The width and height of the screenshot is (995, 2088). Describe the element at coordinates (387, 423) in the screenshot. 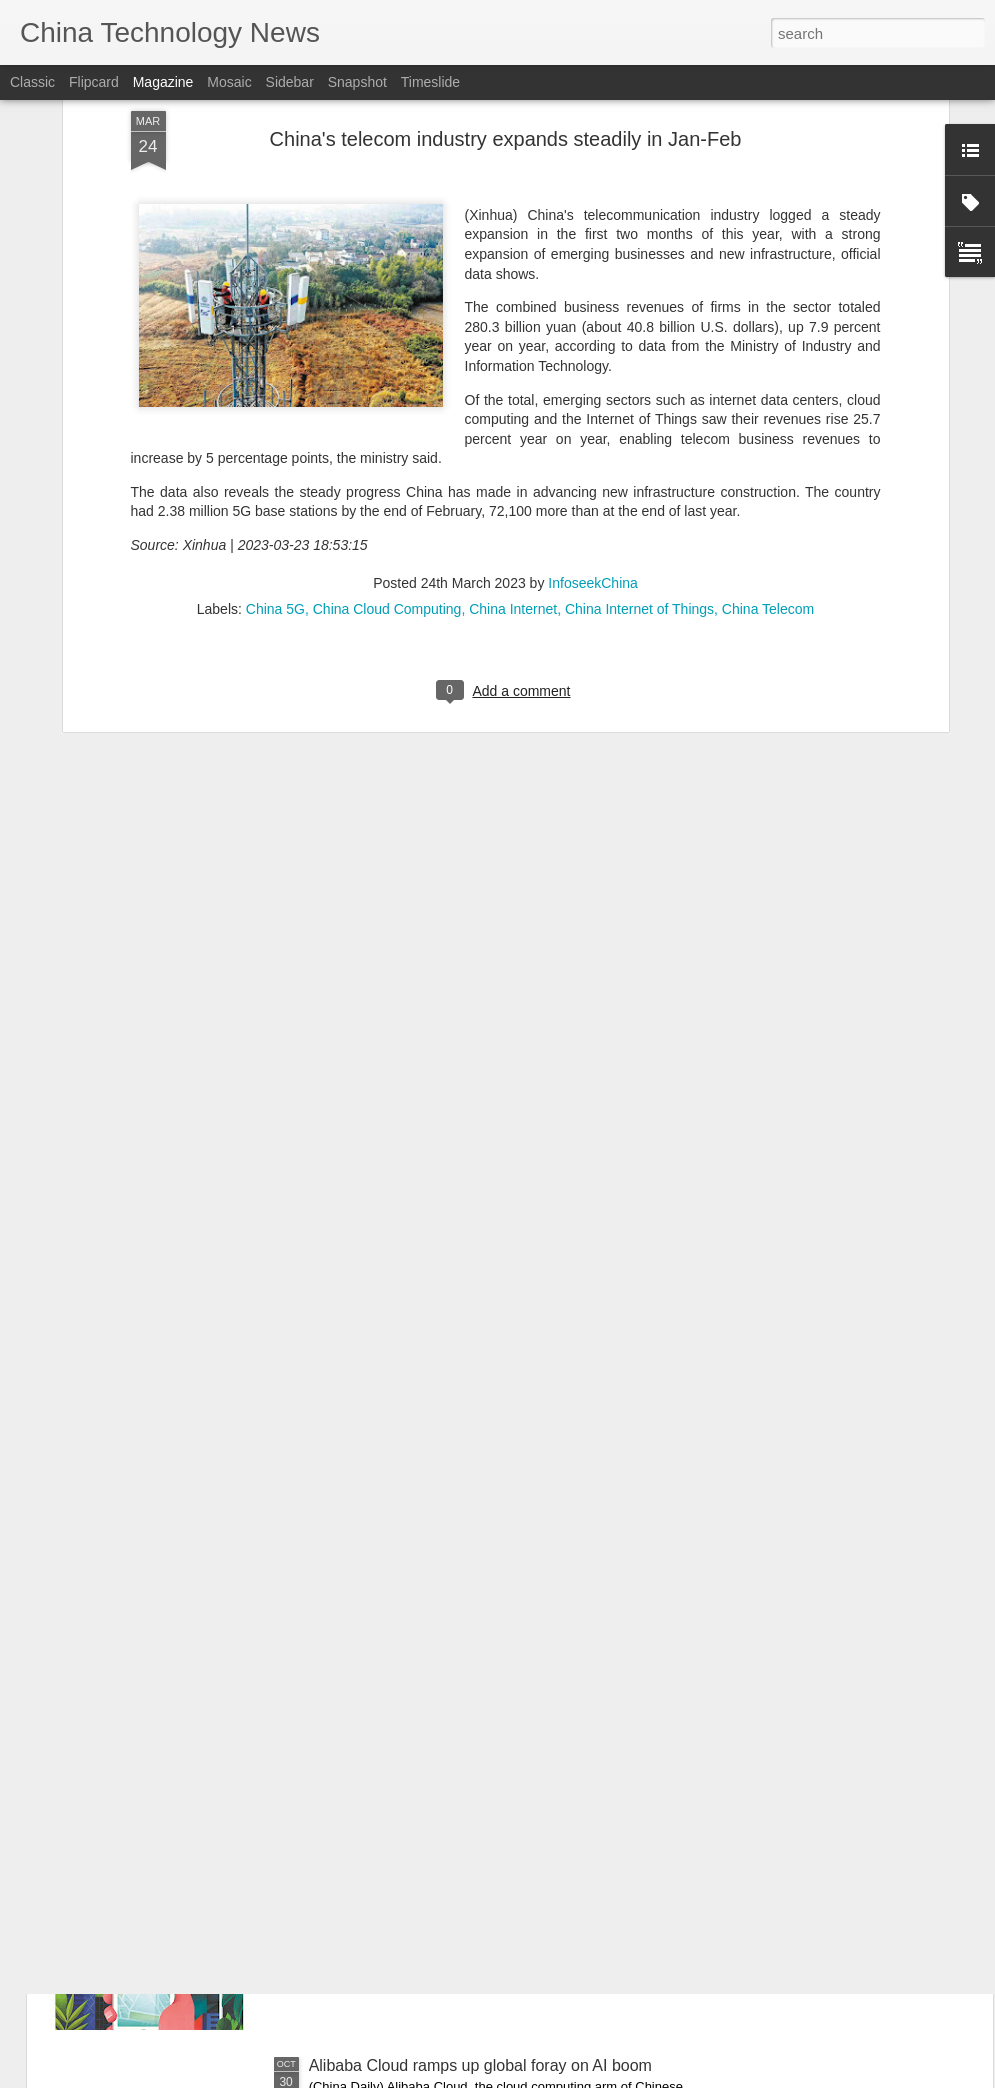

I see `China Cloud Computing` at that location.